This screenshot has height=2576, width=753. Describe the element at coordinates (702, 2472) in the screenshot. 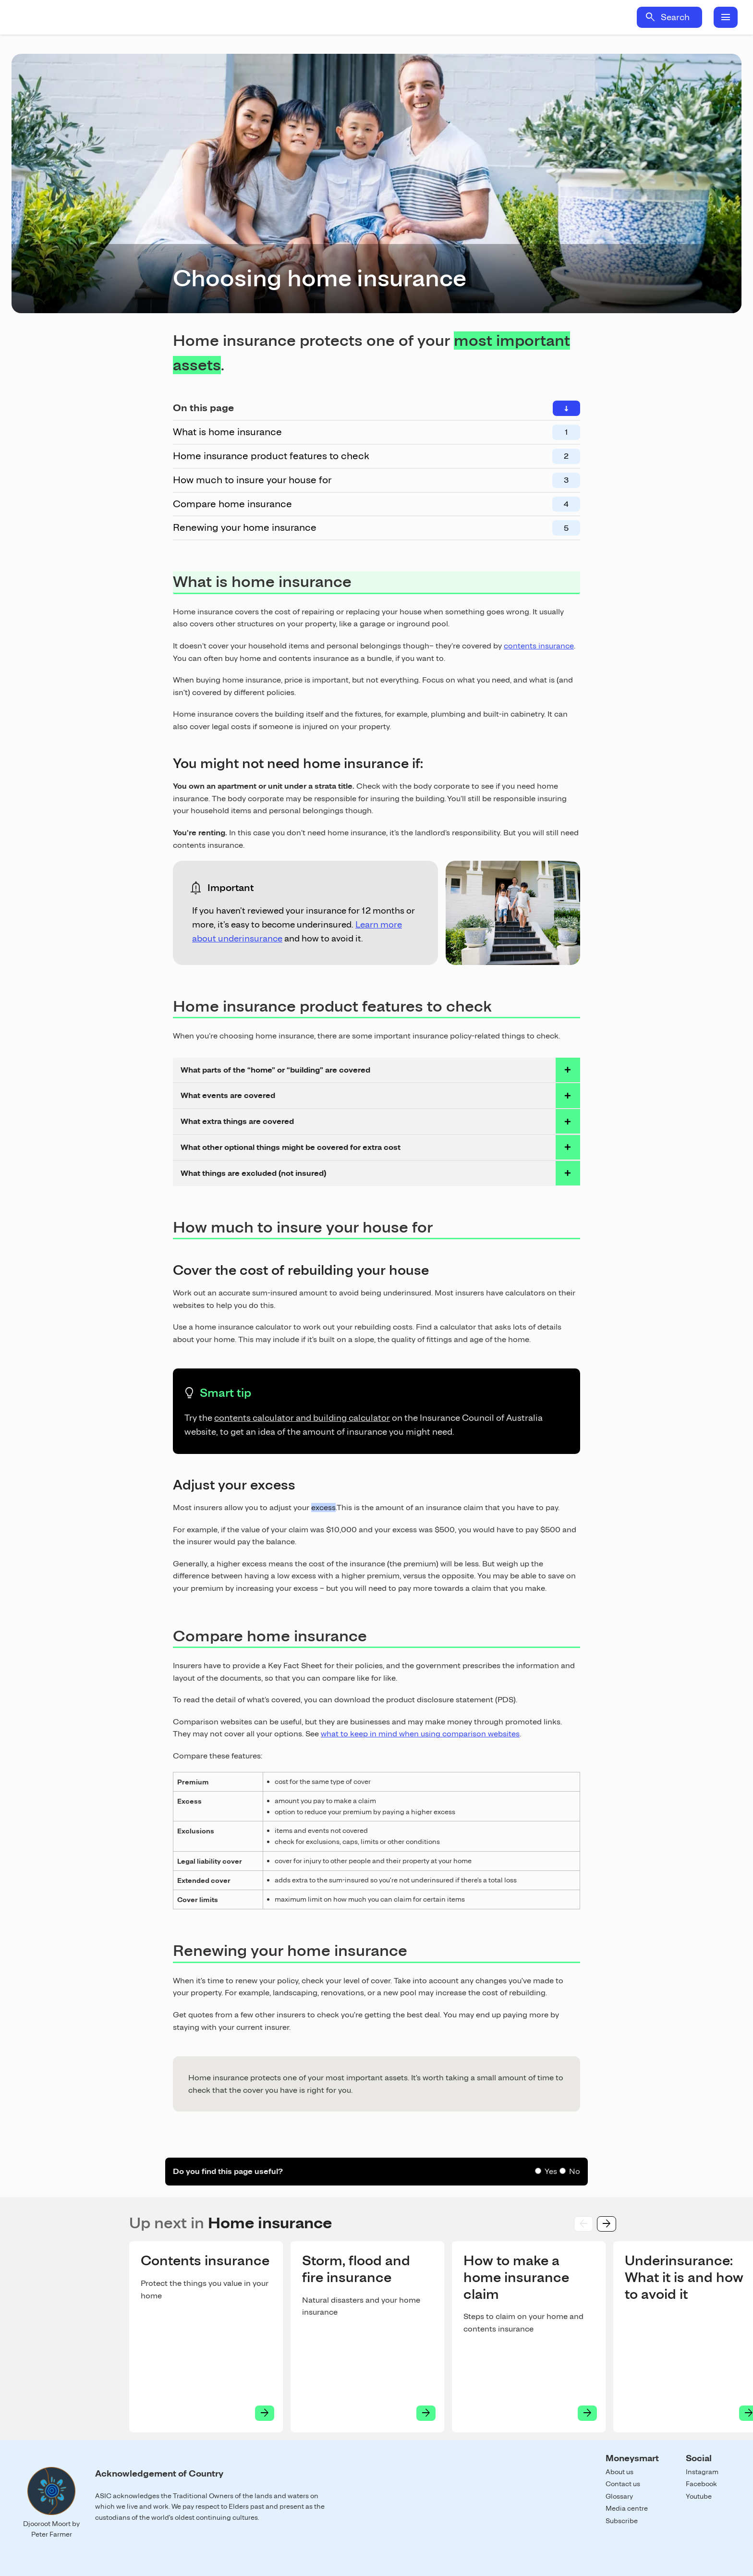

I see `Instagram` at that location.